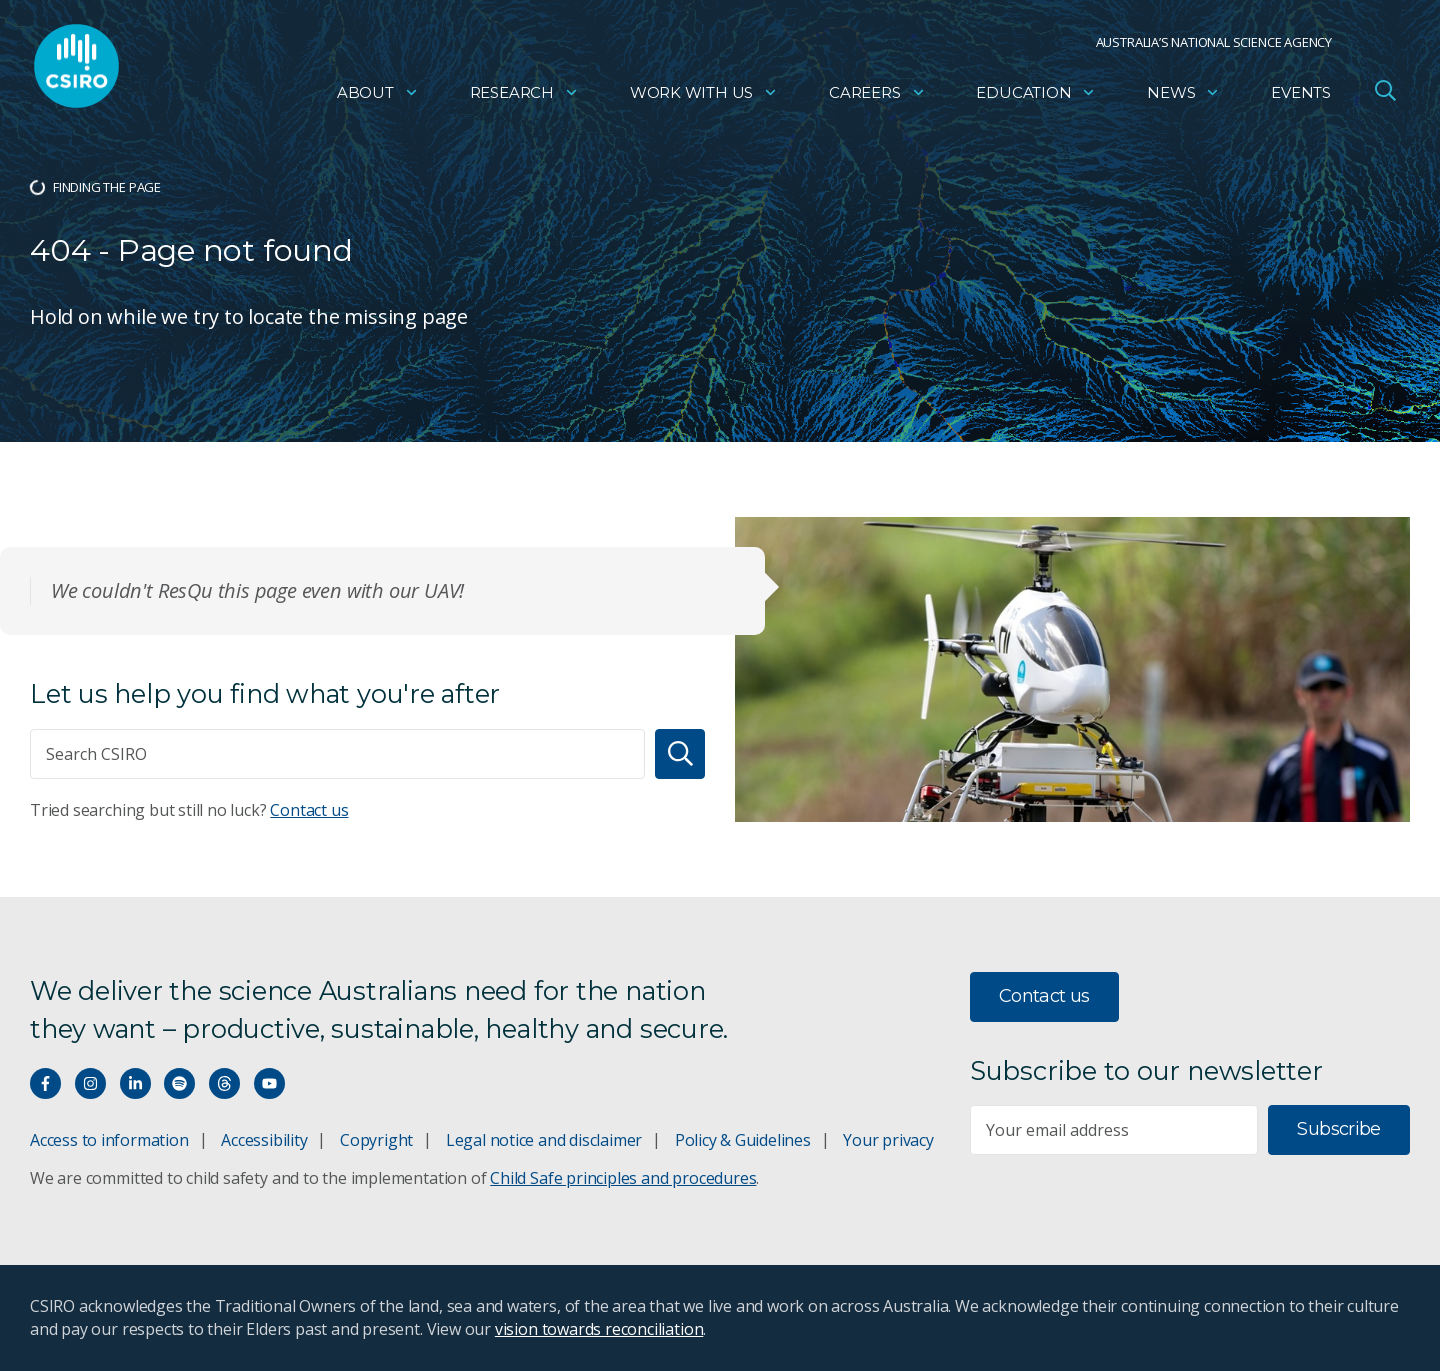 Image resolution: width=1440 pixels, height=1371 pixels. I want to click on [Connect with us on Instagram], so click(90, 1083).